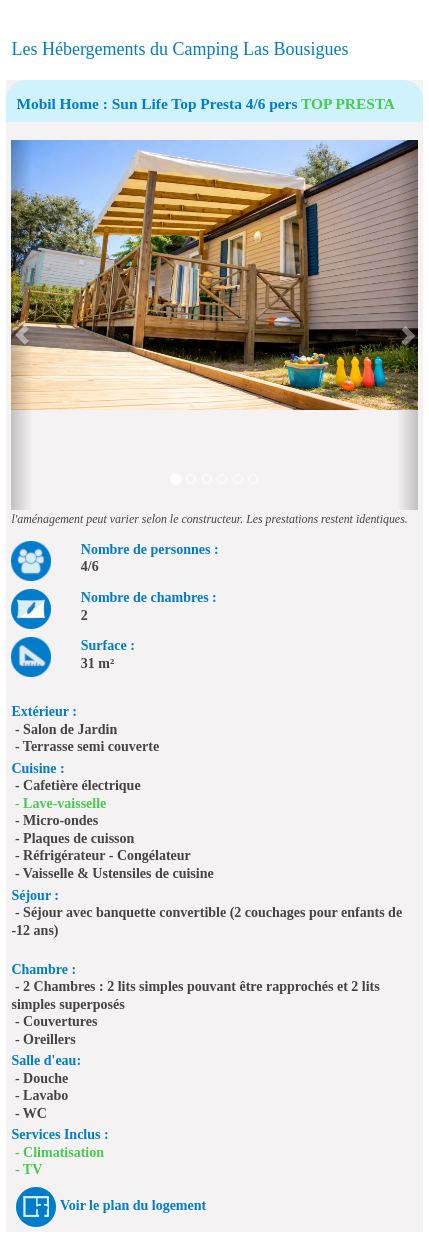  Describe the element at coordinates (21, 325) in the screenshot. I see `[button]` at that location.